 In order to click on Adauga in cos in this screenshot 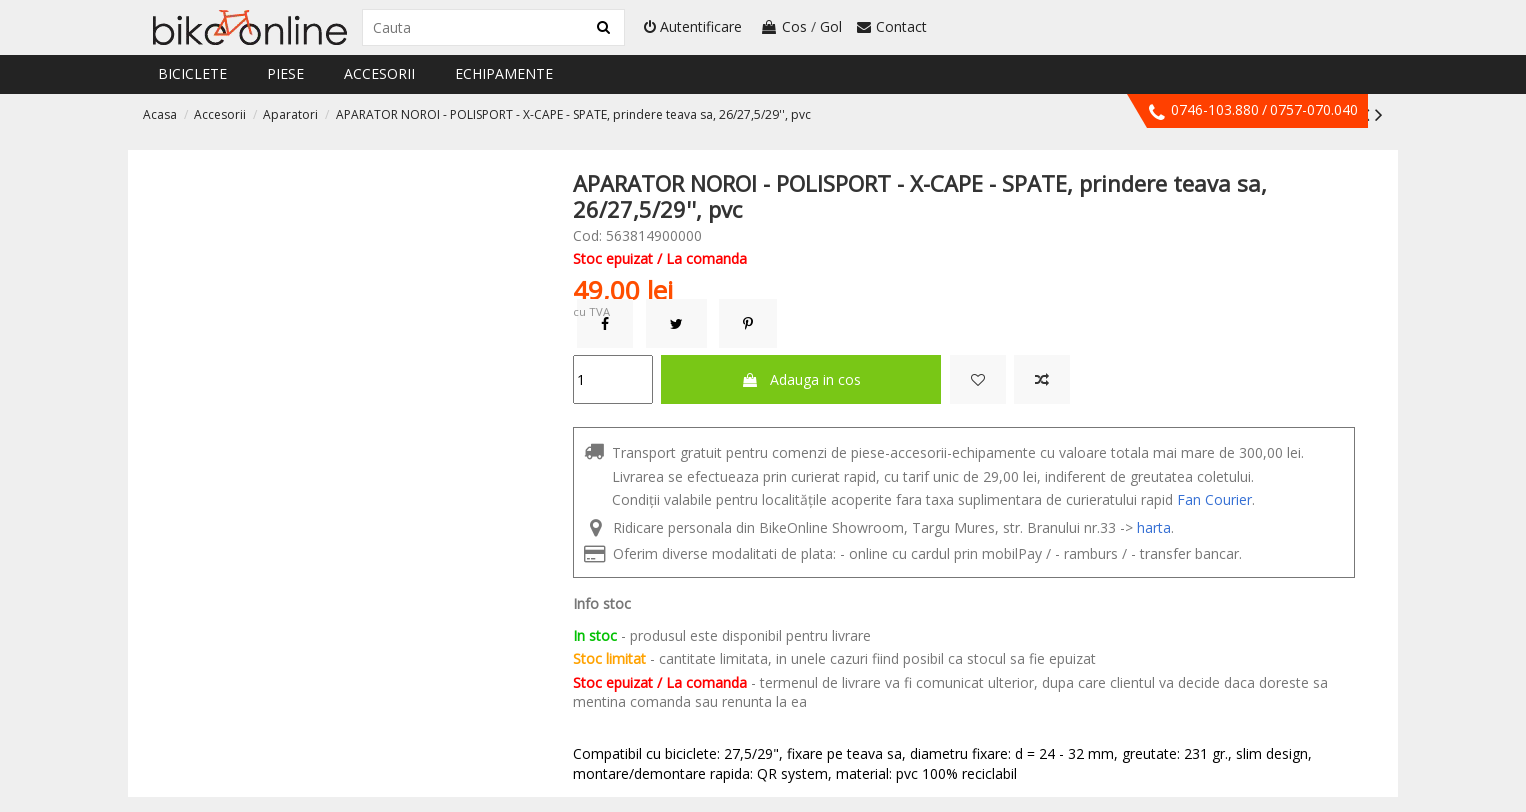, I will do `click(801, 379)`.